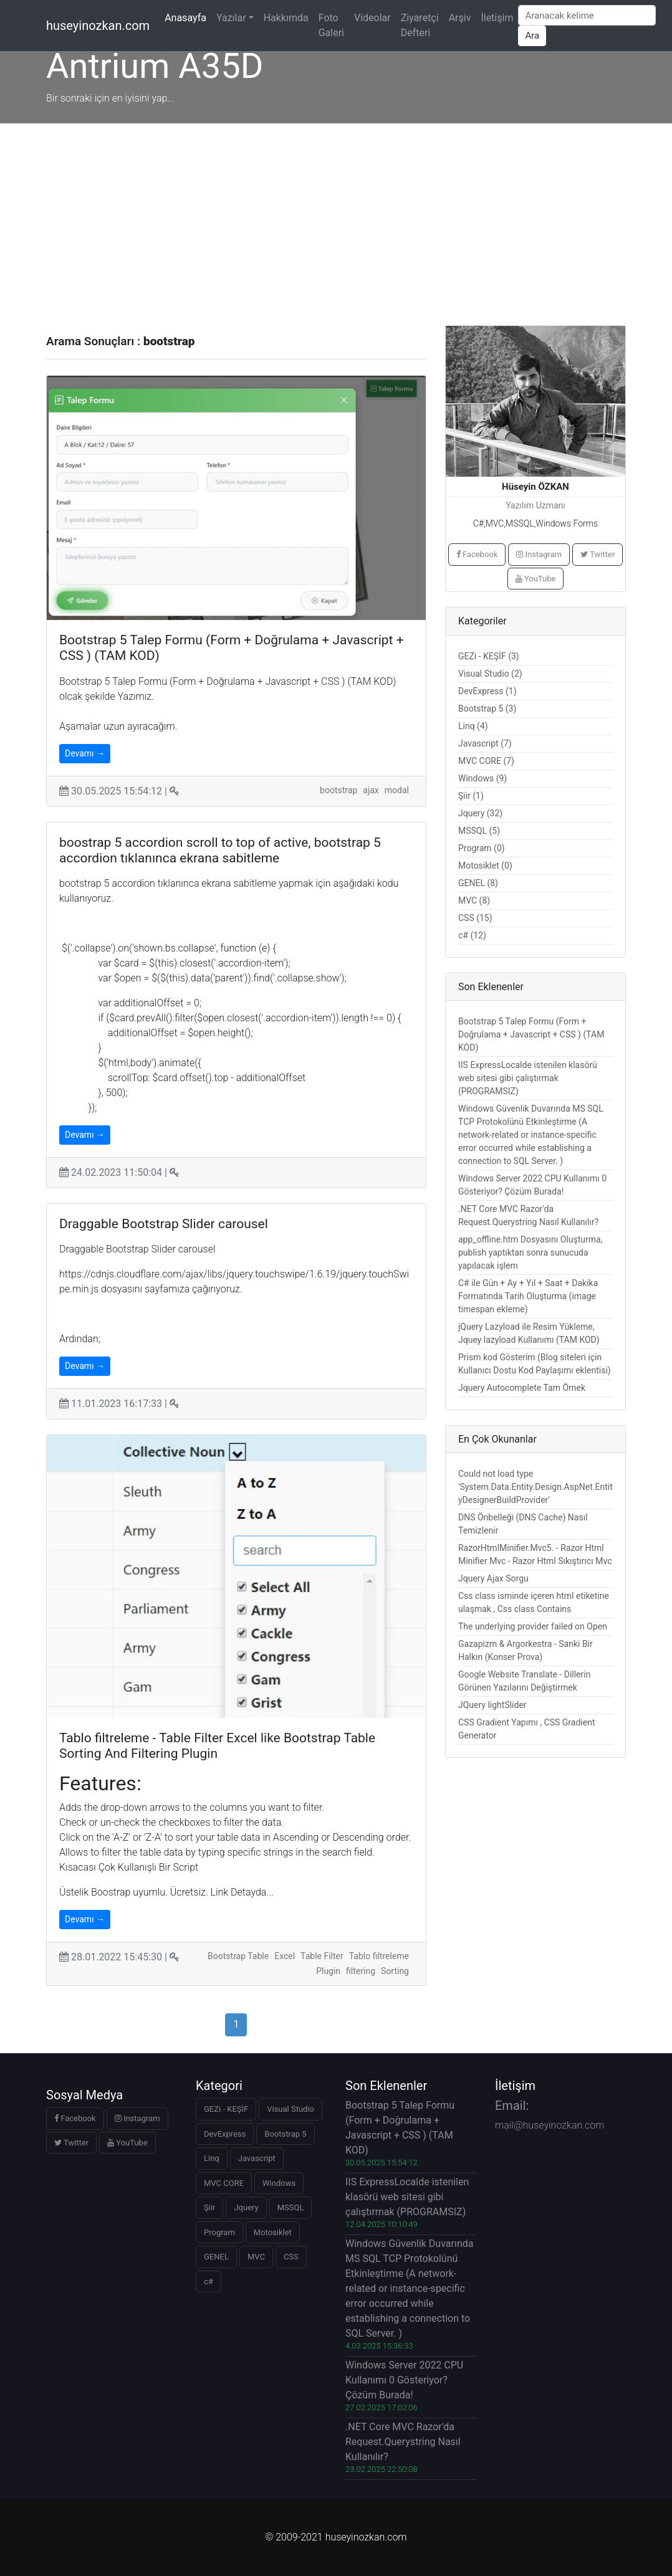  I want to click on Tablo filtreleme, so click(379, 1956).